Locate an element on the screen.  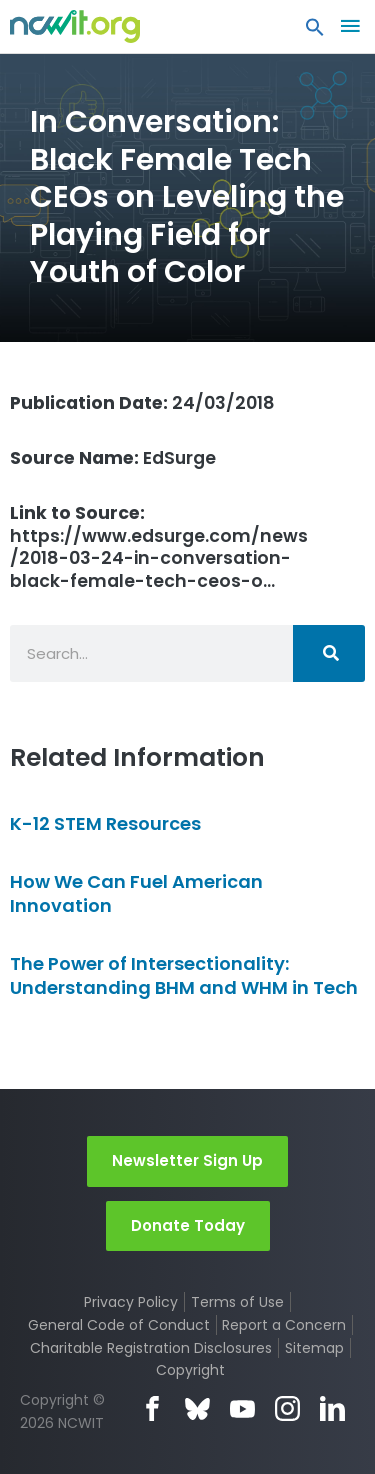
Report a Concern is located at coordinates (284, 1325).